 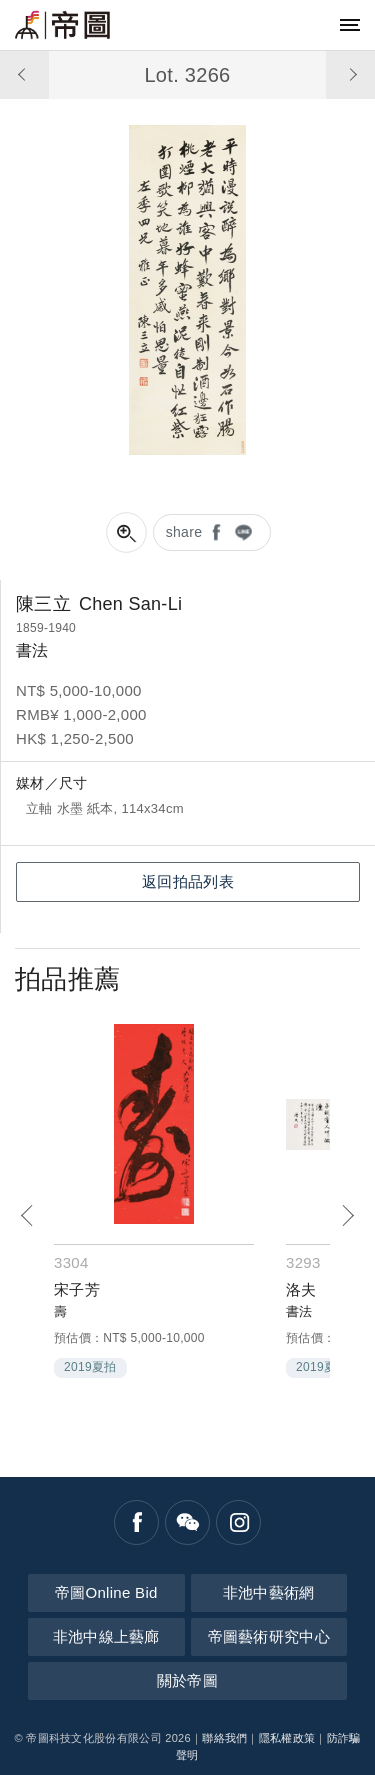 What do you see at coordinates (187, 1680) in the screenshot?
I see `關於帝圖` at bounding box center [187, 1680].